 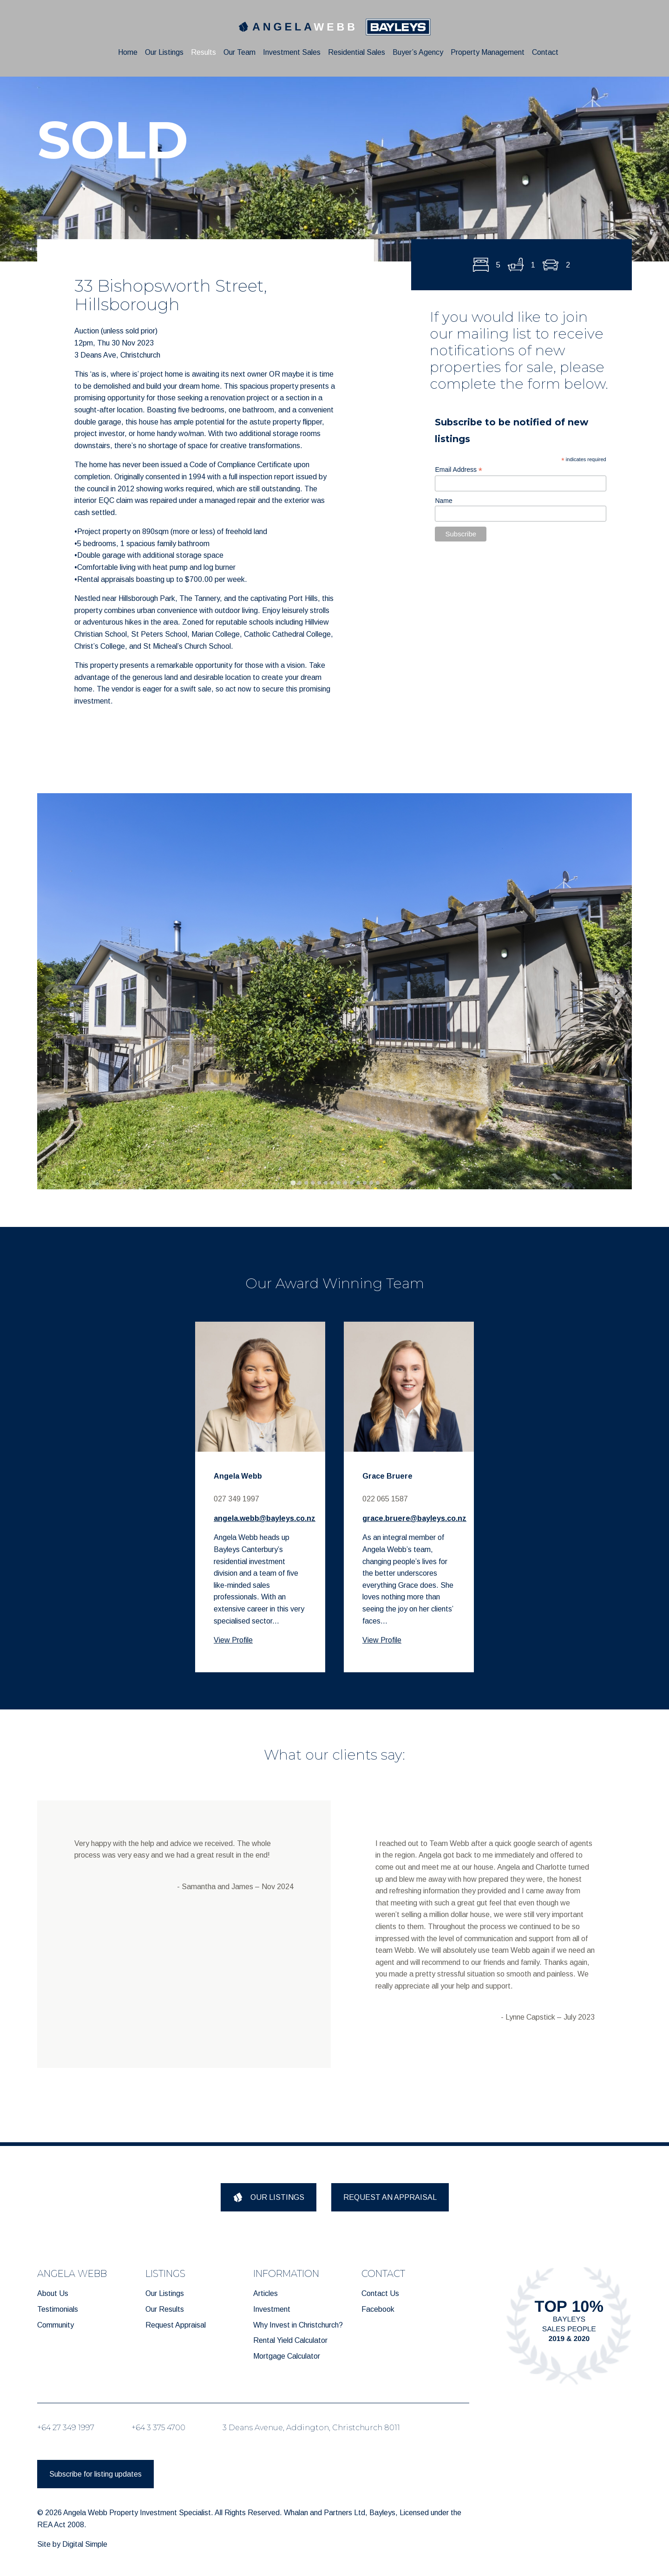 I want to click on Angela Webb, so click(x=238, y=1476).